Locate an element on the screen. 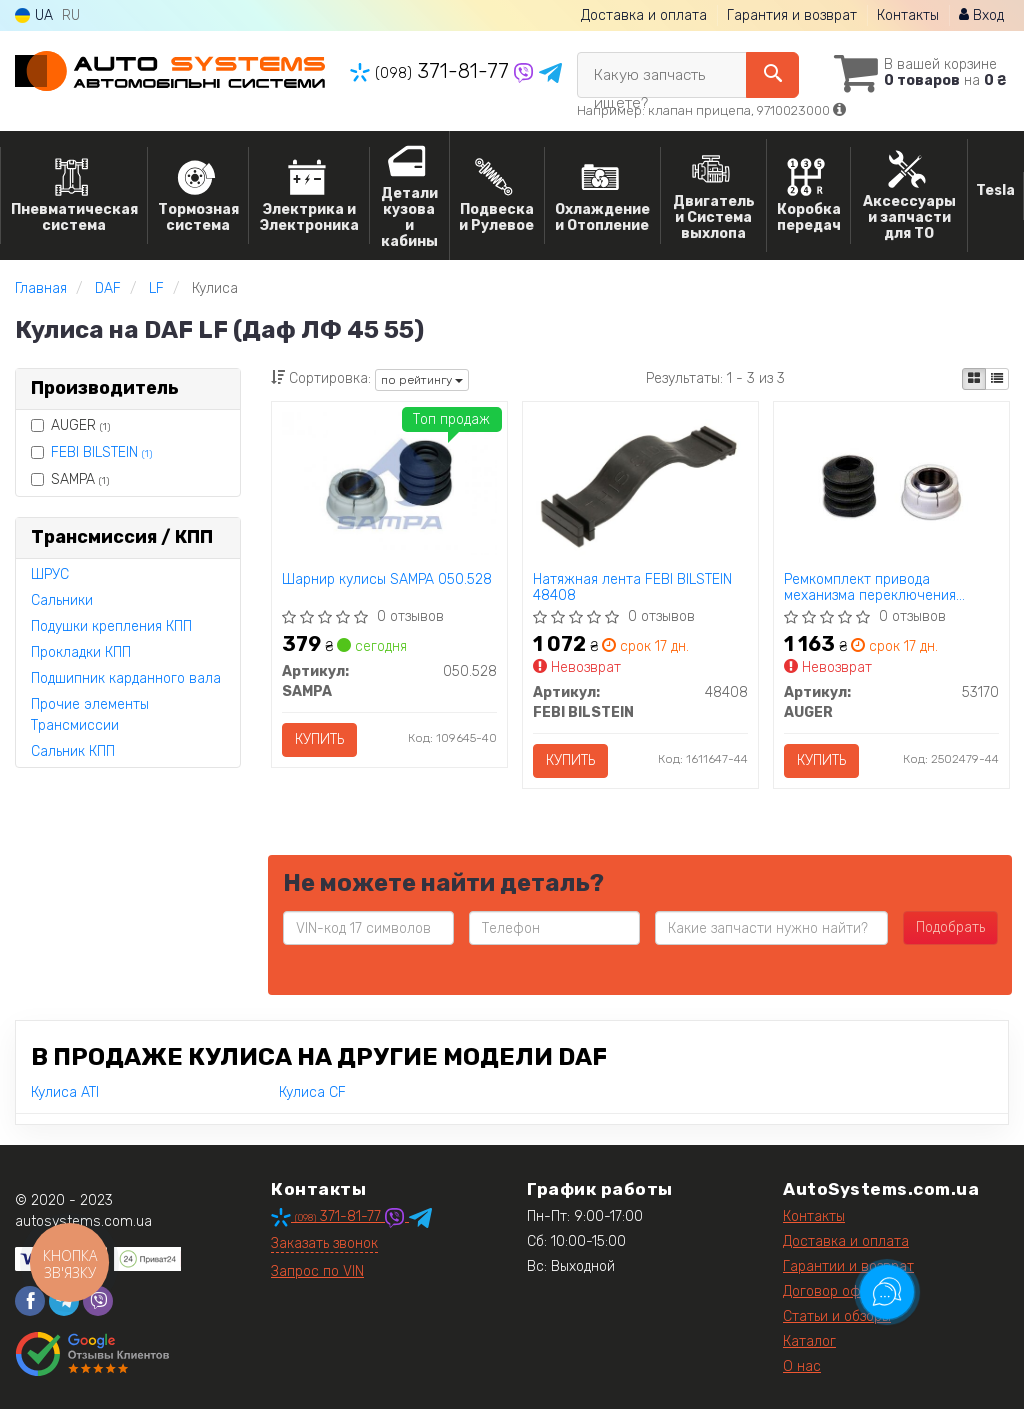 The image size is (1024, 1409). Вход is located at coordinates (981, 15).